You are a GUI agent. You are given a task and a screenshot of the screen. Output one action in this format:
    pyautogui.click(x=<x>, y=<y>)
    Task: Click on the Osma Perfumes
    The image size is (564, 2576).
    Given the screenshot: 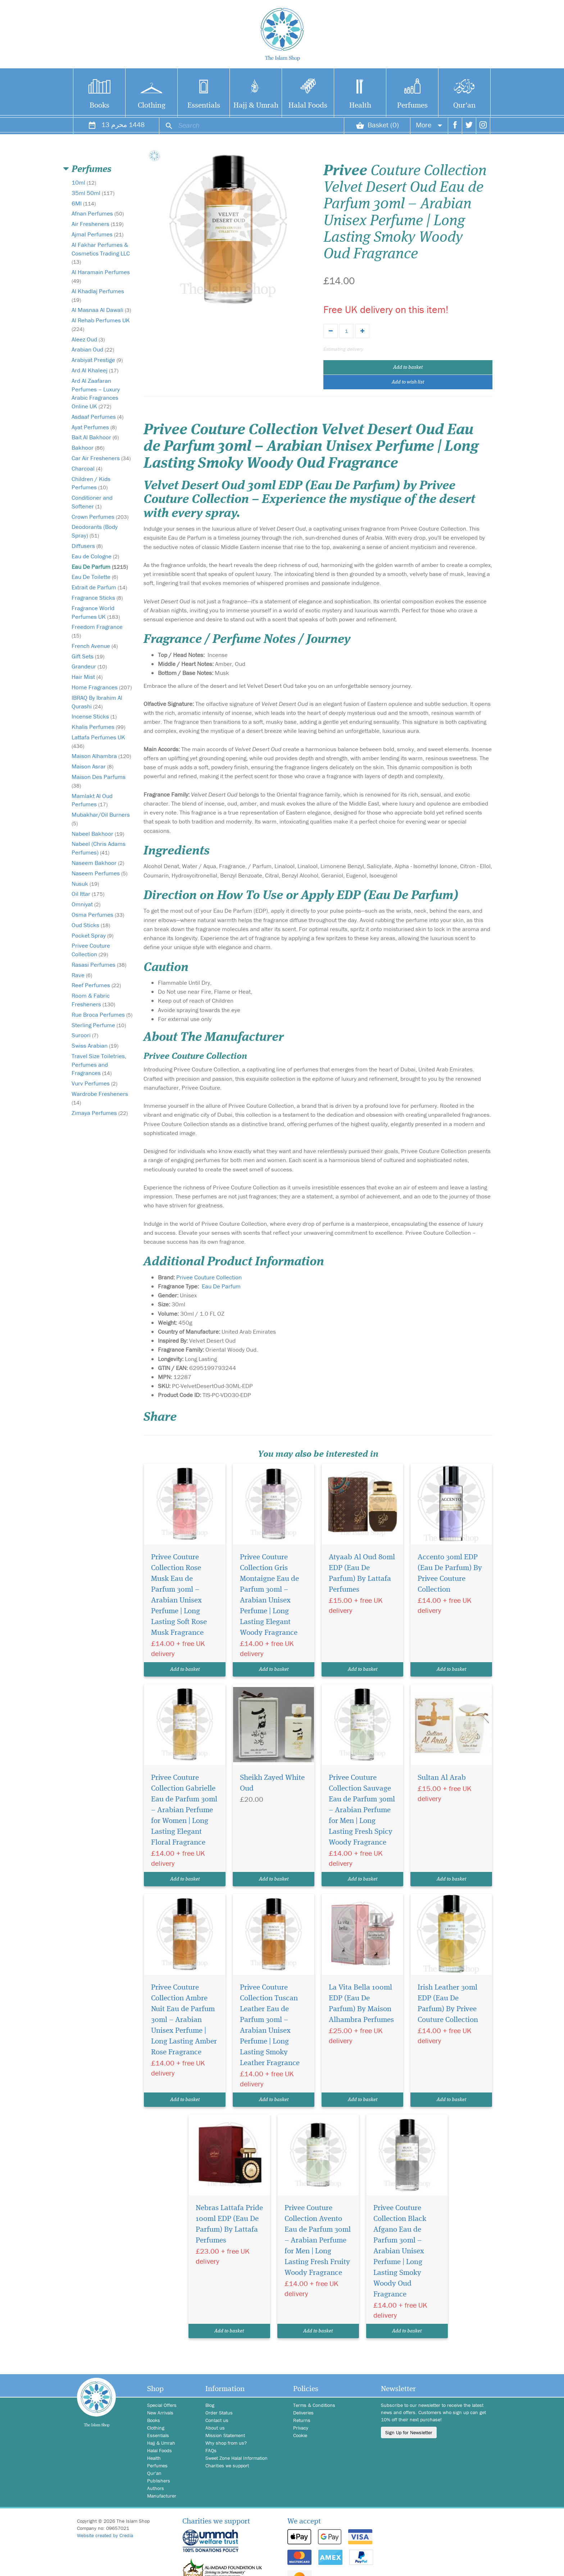 What is the action you would take?
    pyautogui.click(x=98, y=915)
    